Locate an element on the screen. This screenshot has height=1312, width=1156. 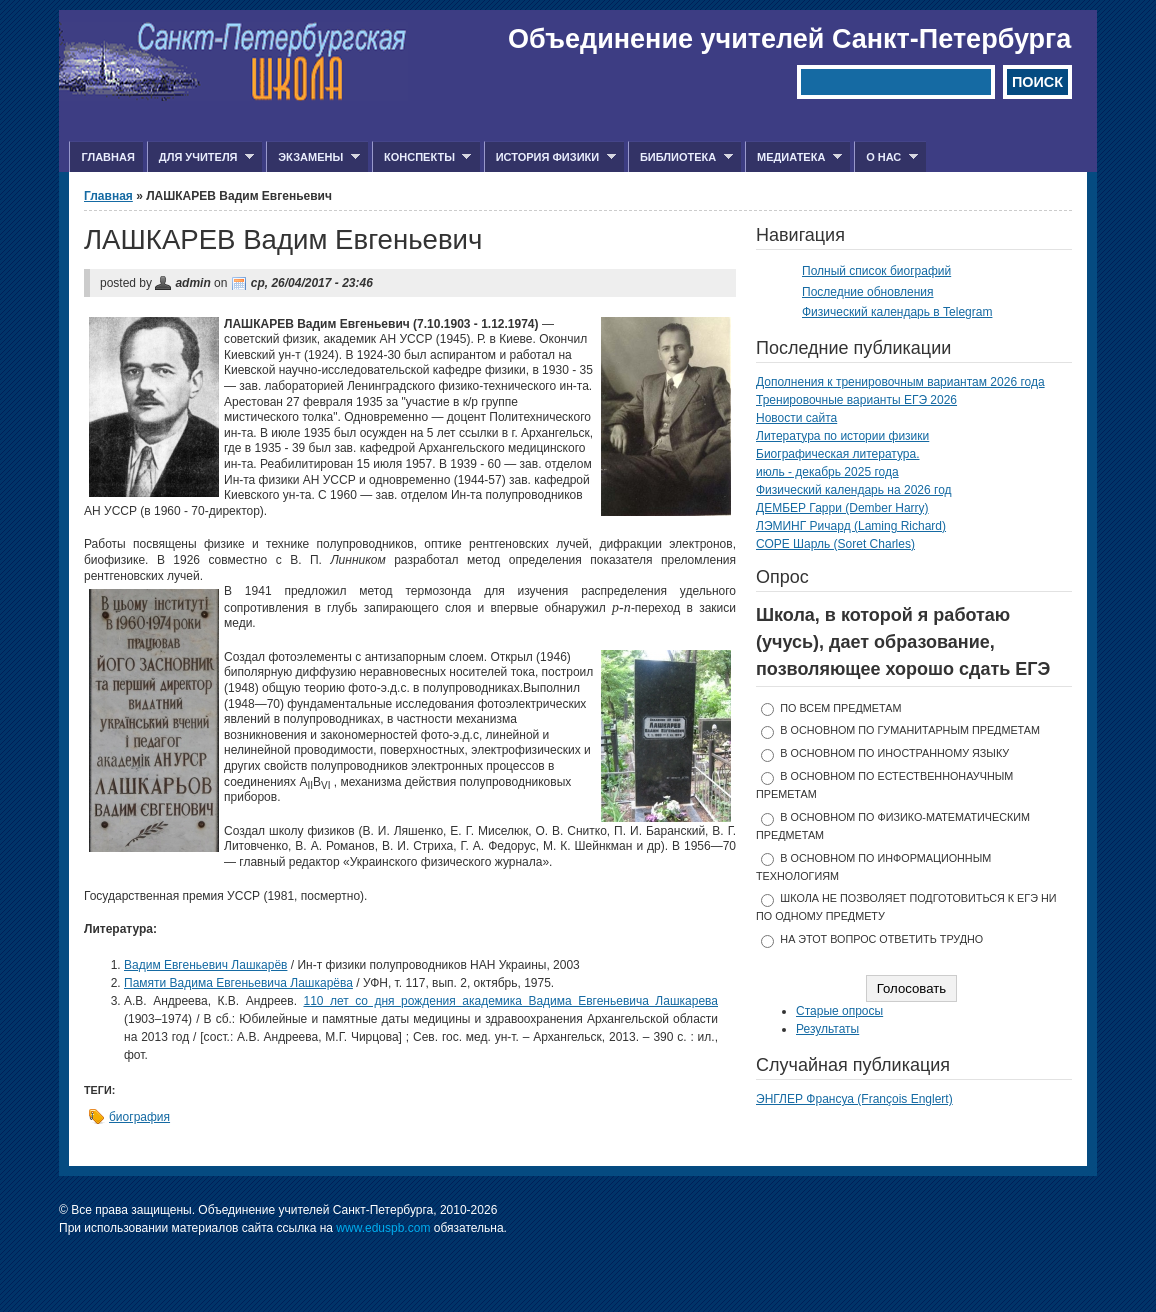
СОРЕ Шарль (Soret Charles) is located at coordinates (835, 544).